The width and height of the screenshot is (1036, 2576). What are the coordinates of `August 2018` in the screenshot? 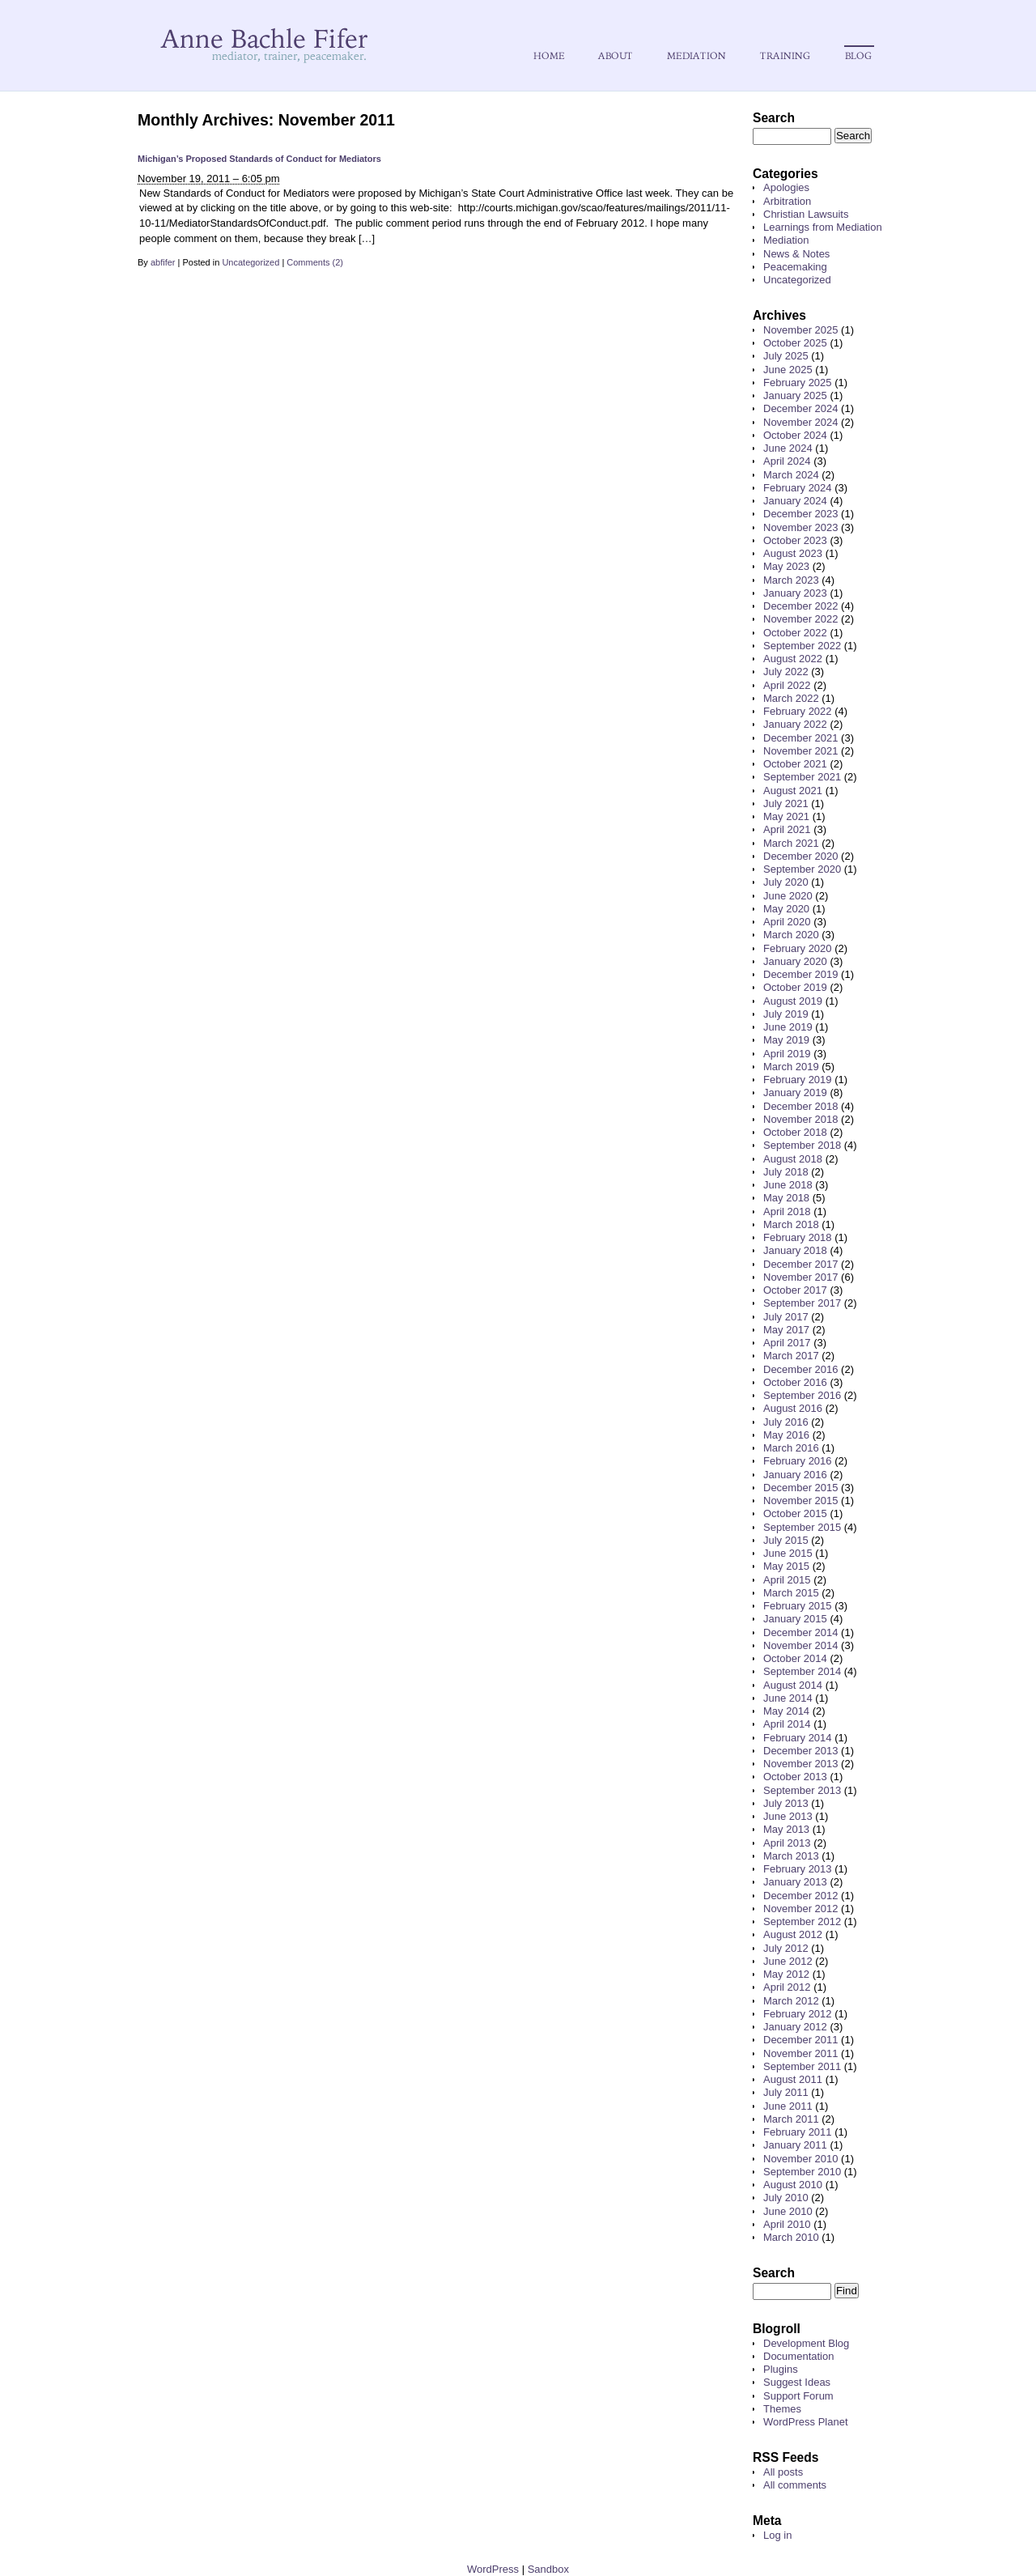 It's located at (792, 1159).